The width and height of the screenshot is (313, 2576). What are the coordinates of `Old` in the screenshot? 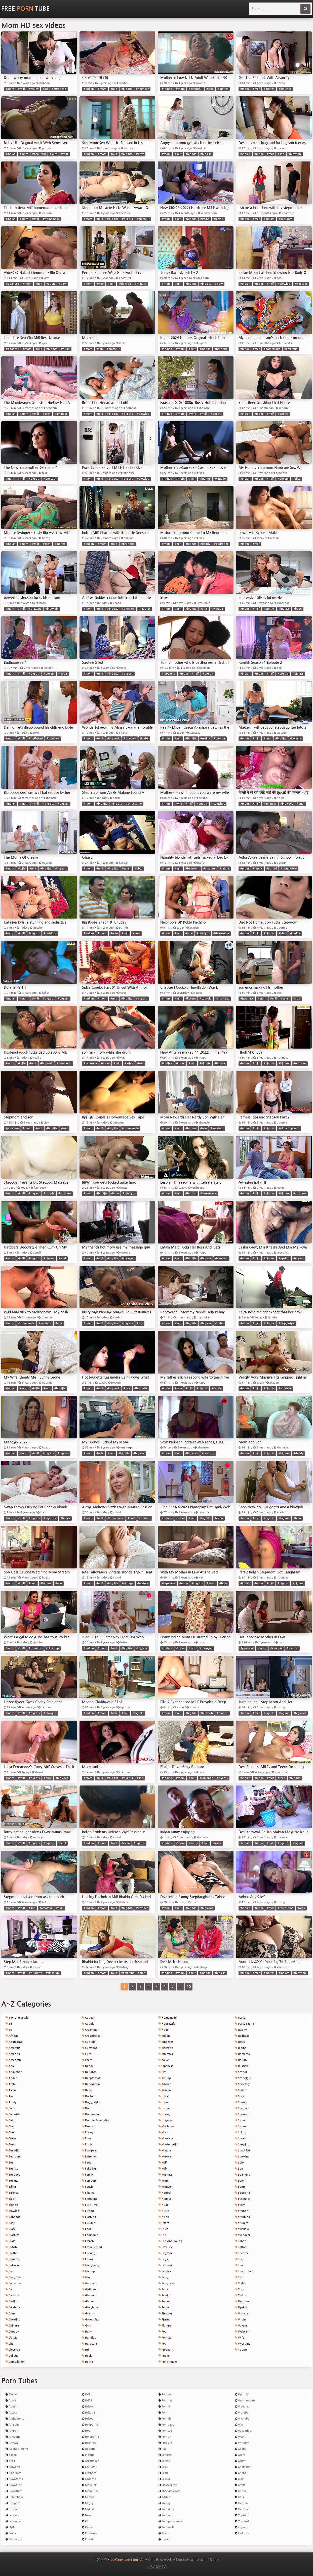 It's located at (162, 2235).